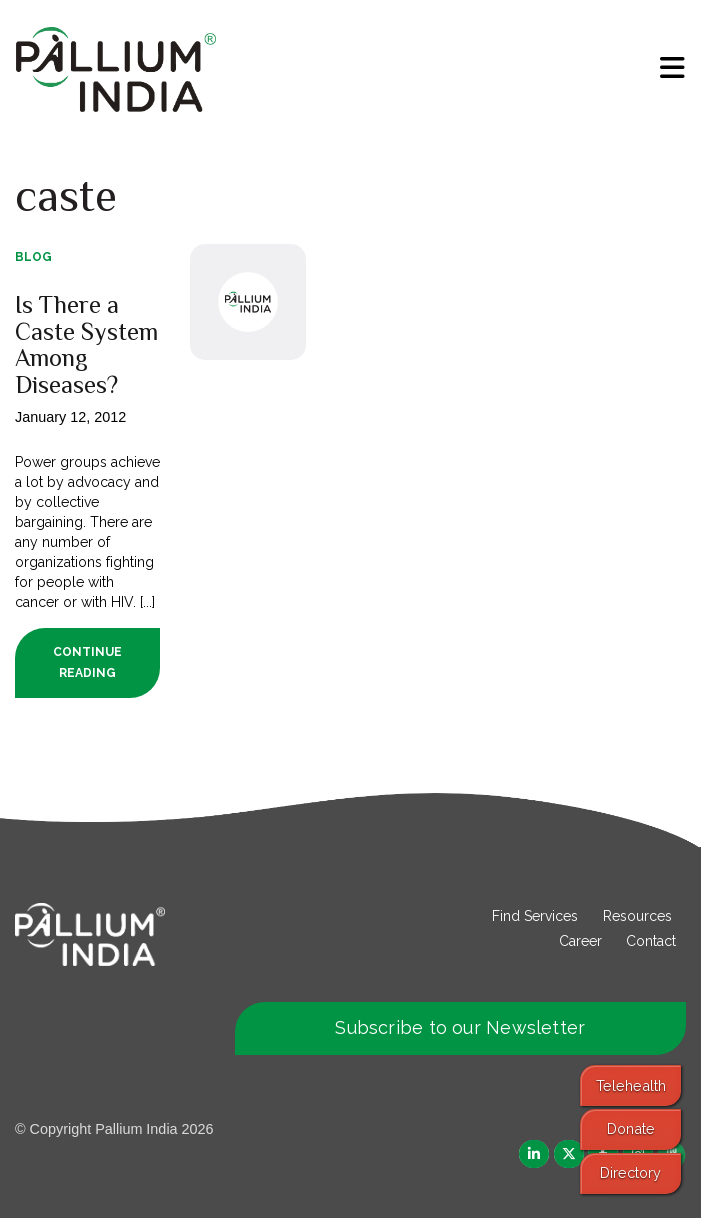 This screenshot has height=1220, width=701. Describe the element at coordinates (672, 68) in the screenshot. I see `[menu]` at that location.